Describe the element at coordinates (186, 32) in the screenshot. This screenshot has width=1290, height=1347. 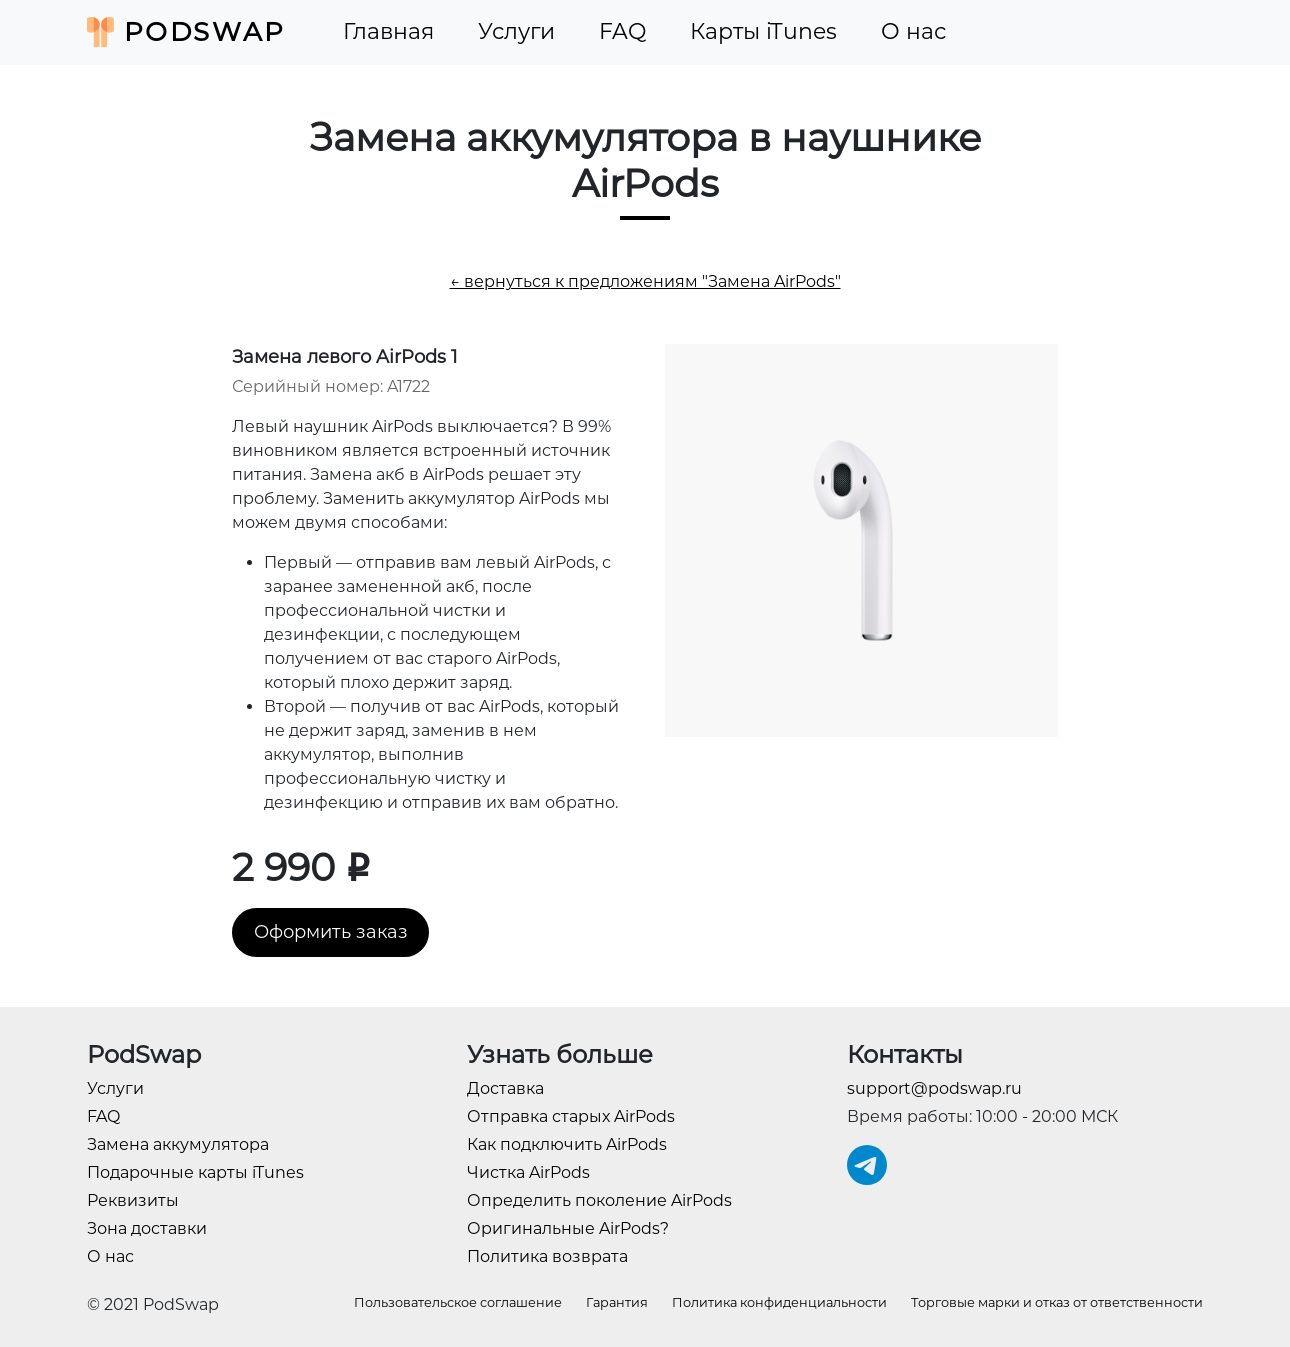
I see `PodSwap` at that location.